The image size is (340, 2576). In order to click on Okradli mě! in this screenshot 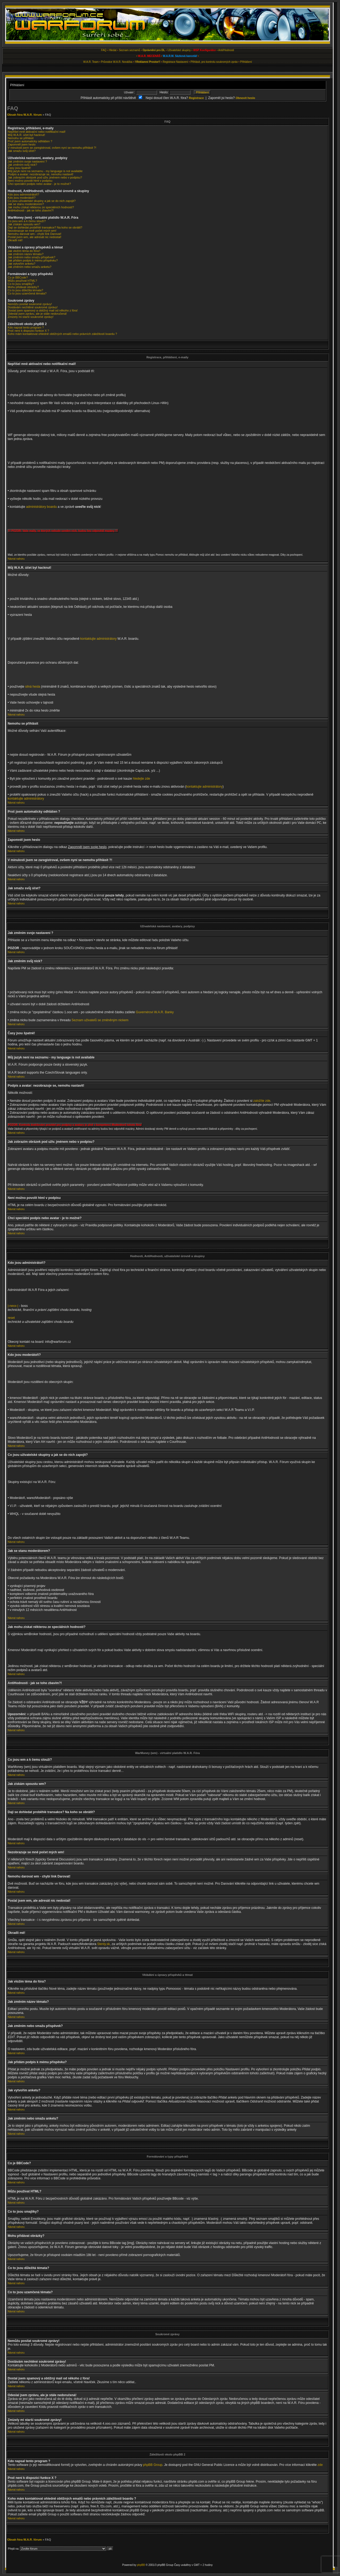, I will do `click(15, 240)`.